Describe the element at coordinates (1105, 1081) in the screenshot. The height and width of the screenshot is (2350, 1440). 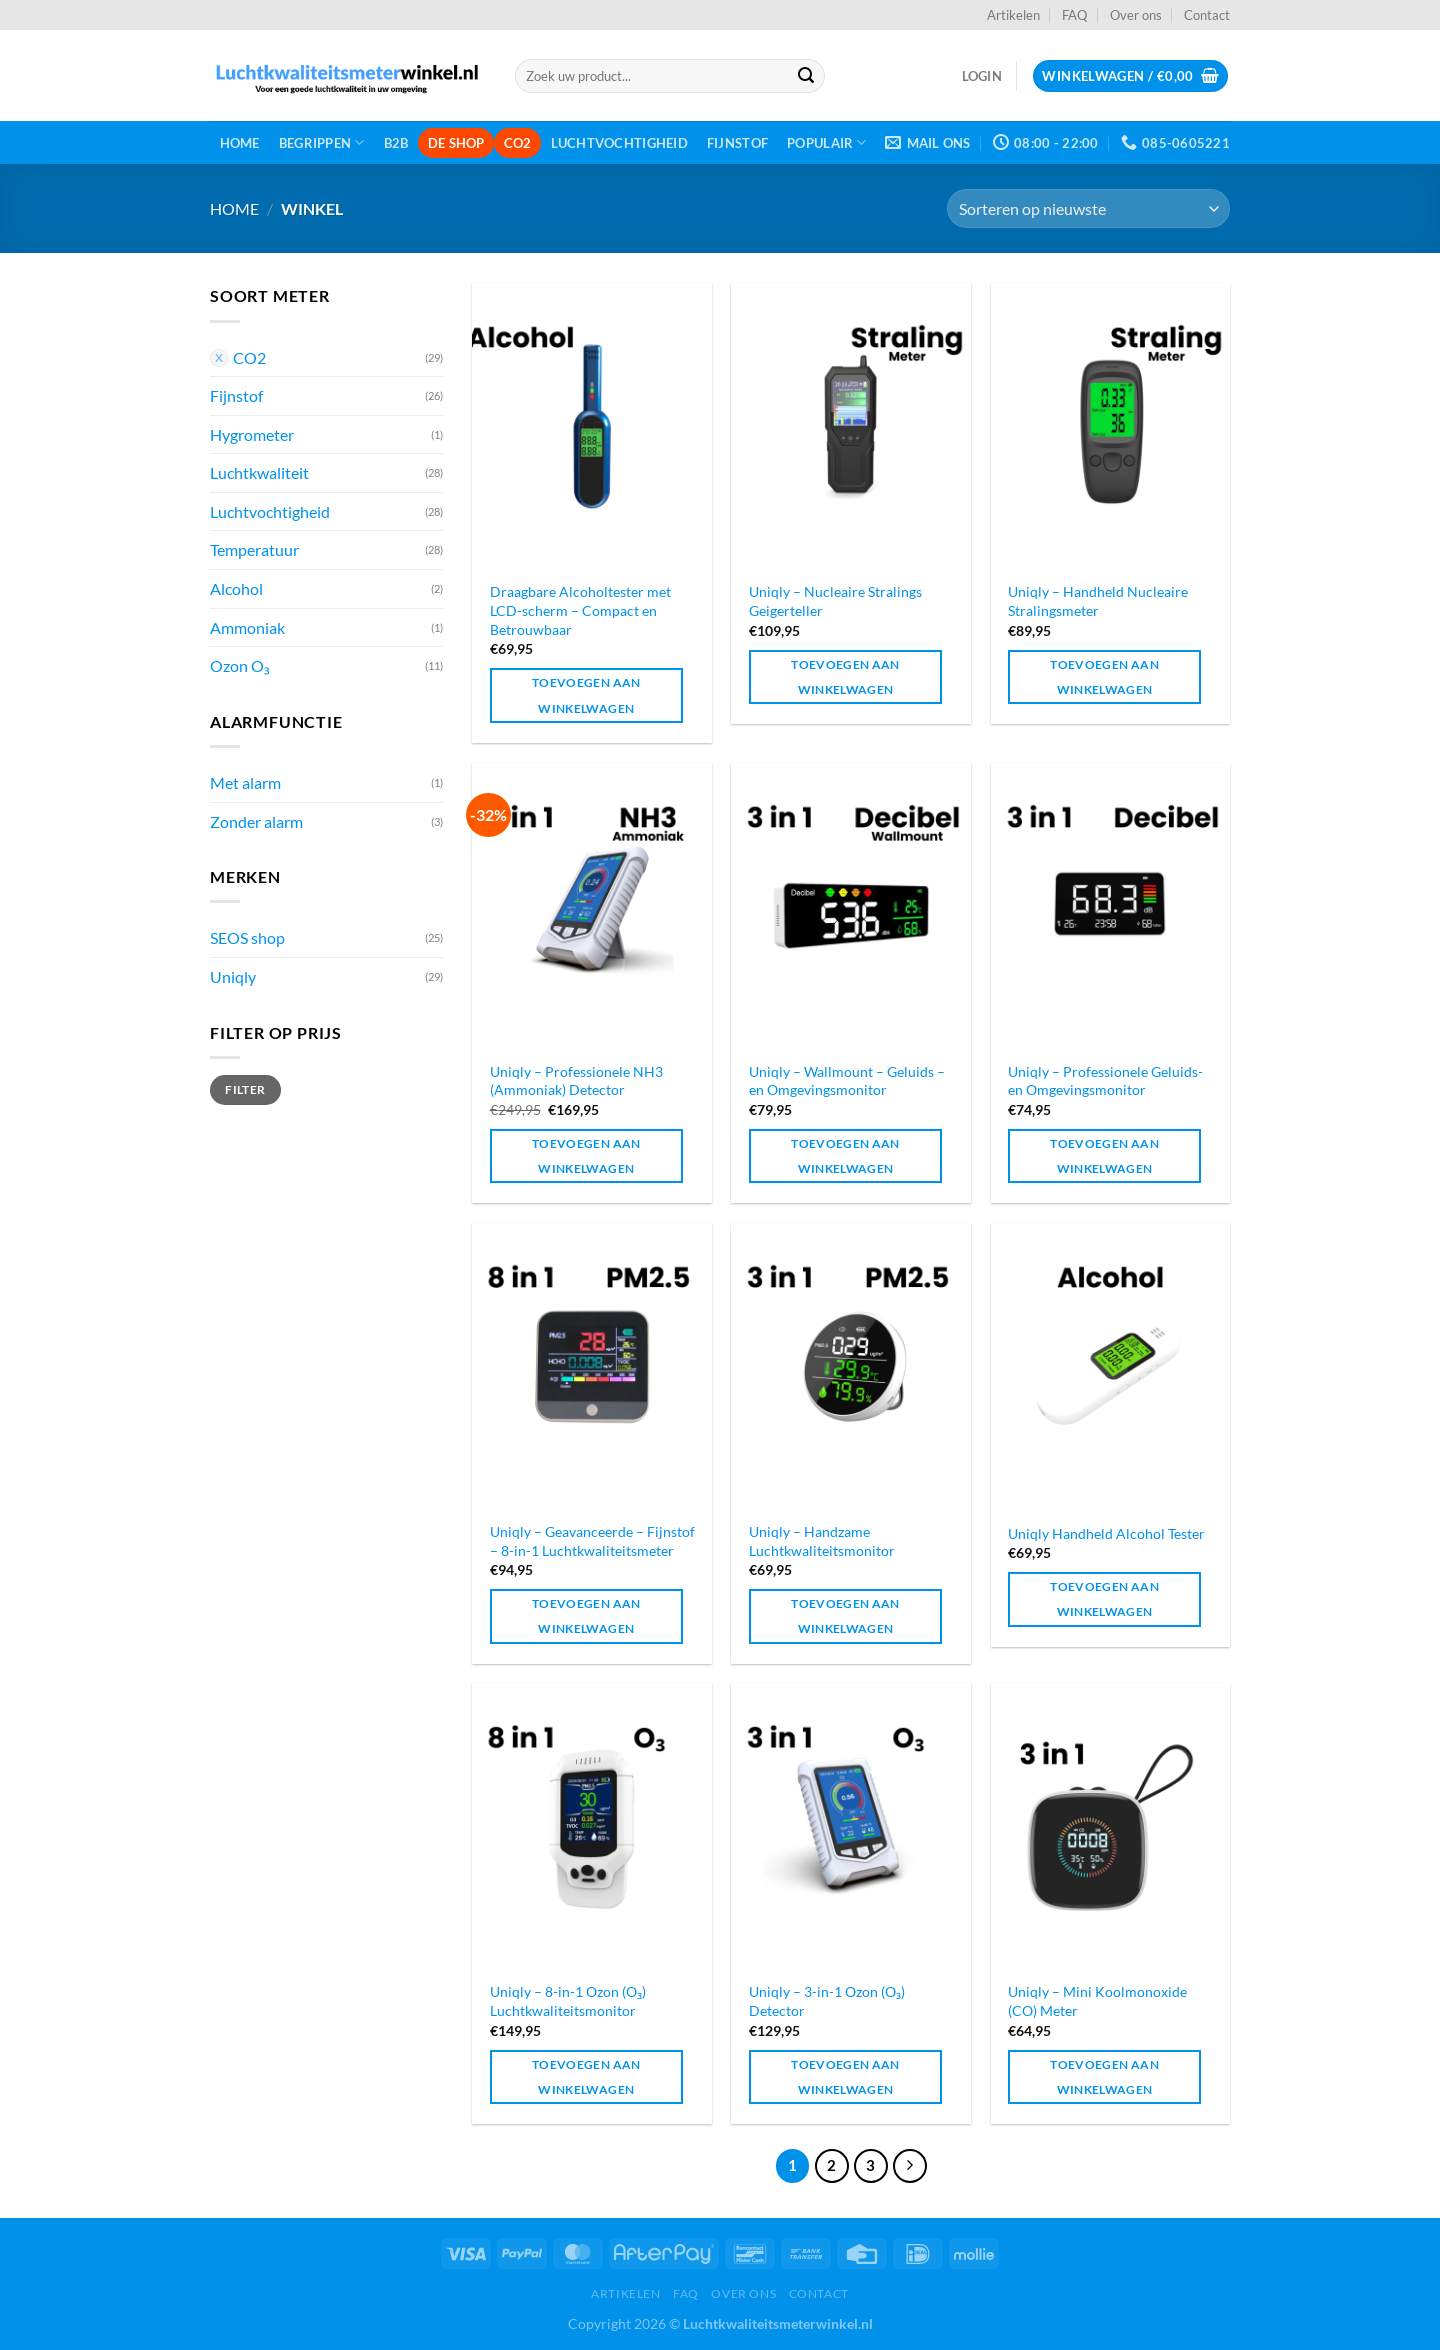
I see `Uniqly – Professionele Geluids- en Omgevingsmonitor` at that location.